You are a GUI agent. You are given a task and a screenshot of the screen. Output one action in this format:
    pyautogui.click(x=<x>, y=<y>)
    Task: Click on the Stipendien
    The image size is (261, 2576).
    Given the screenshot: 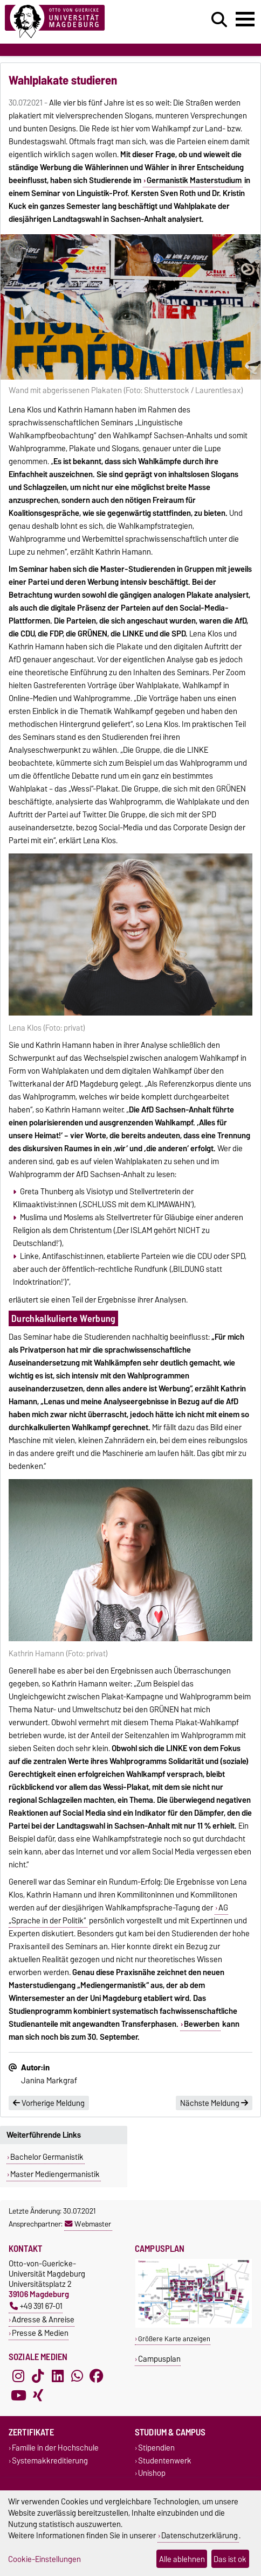 What is the action you would take?
    pyautogui.click(x=156, y=2448)
    